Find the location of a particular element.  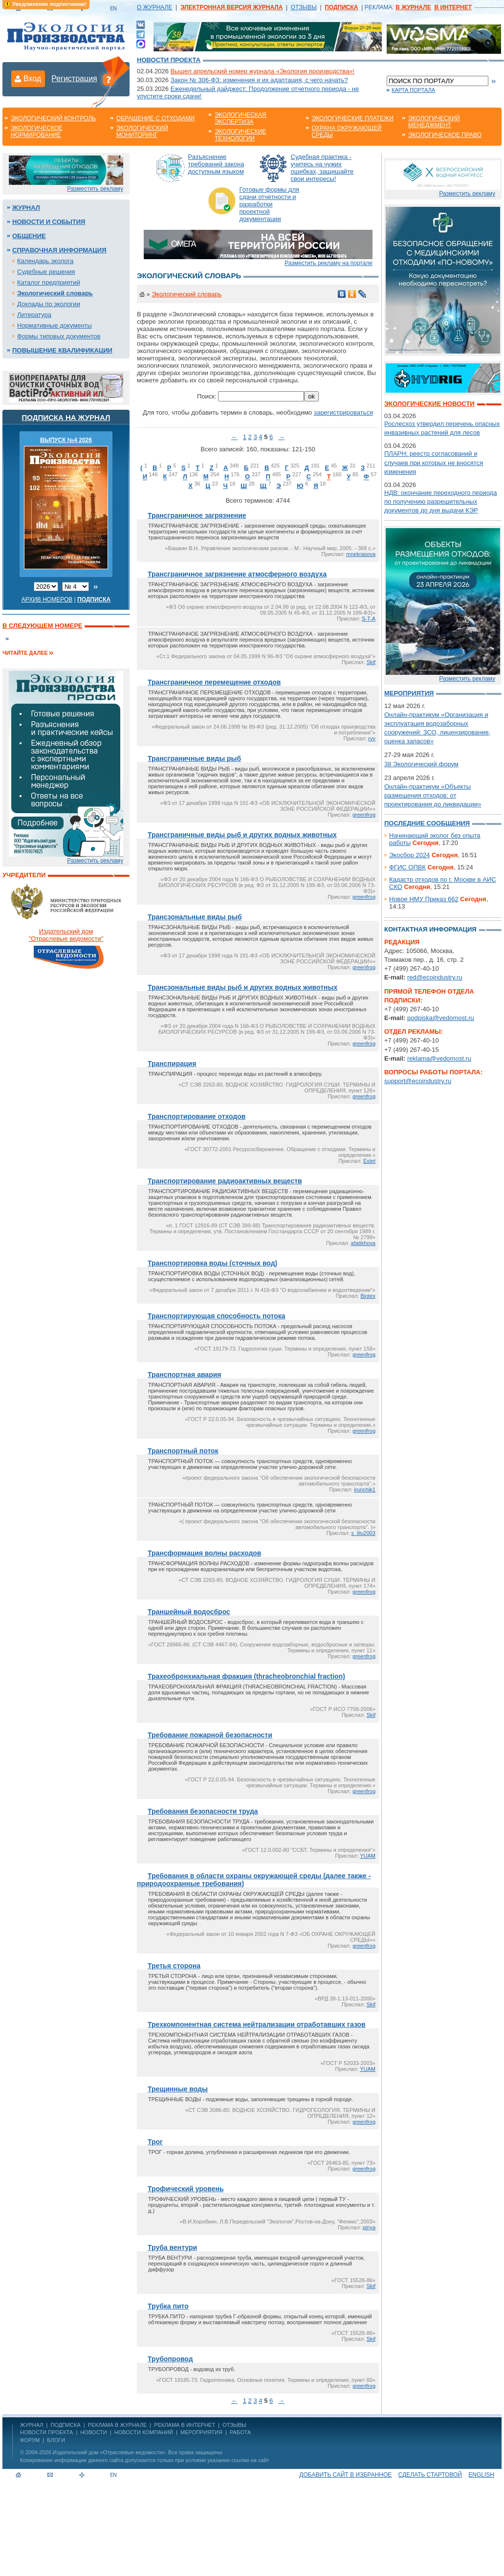

Экологические платежи is located at coordinates (353, 118).